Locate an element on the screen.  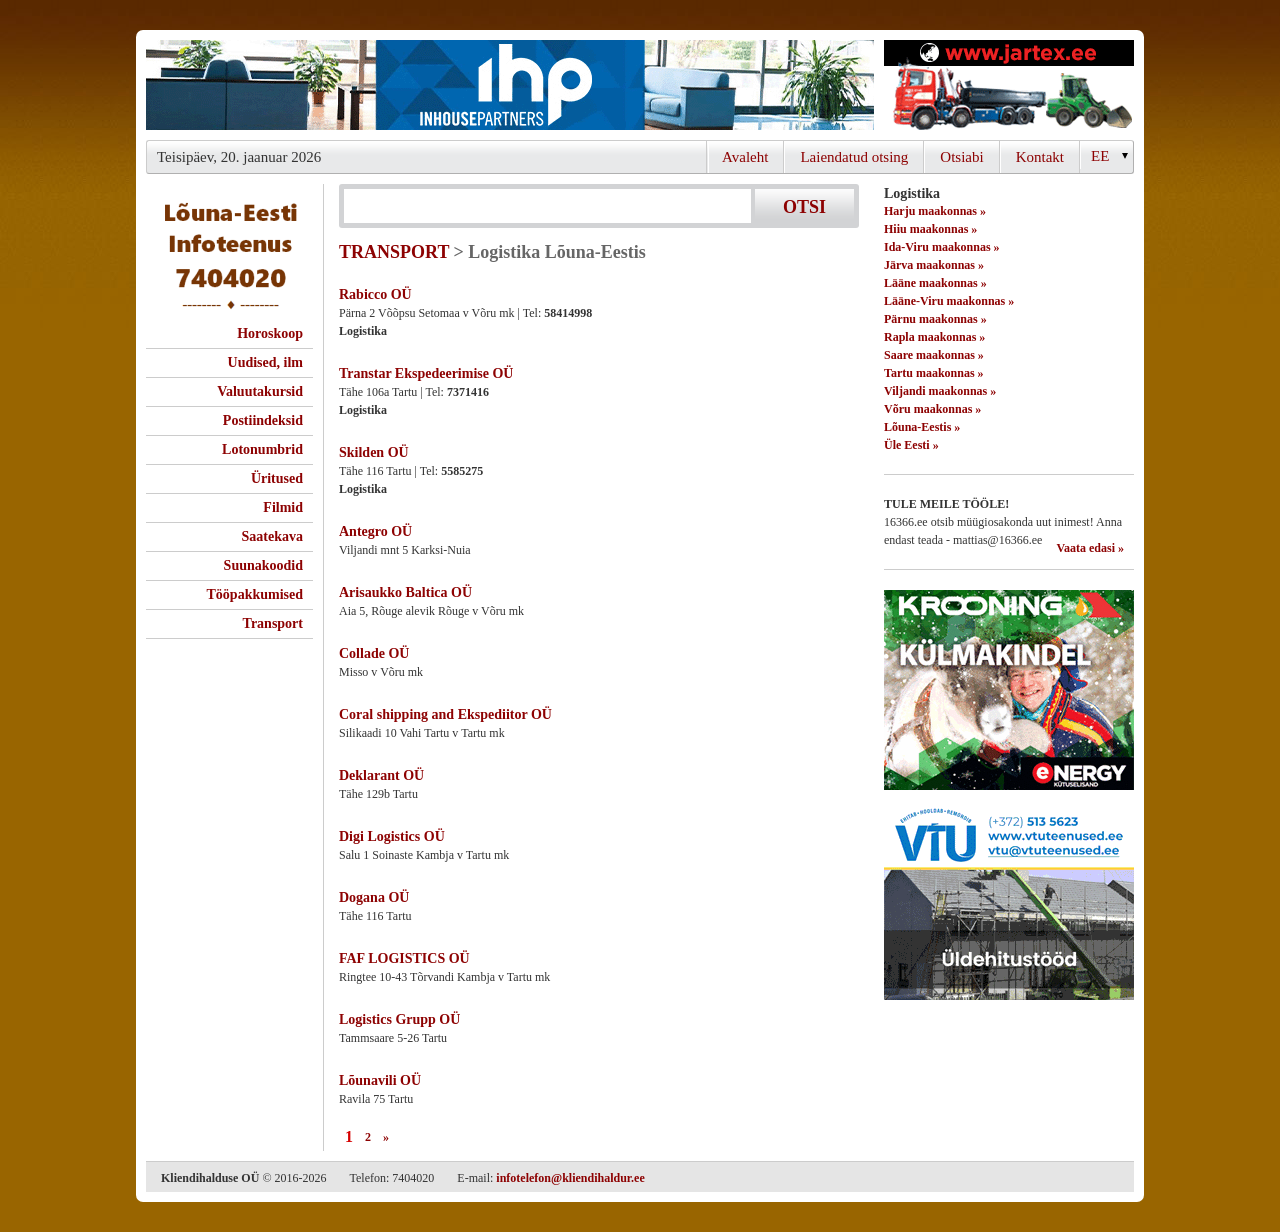
Transport is located at coordinates (273, 623).